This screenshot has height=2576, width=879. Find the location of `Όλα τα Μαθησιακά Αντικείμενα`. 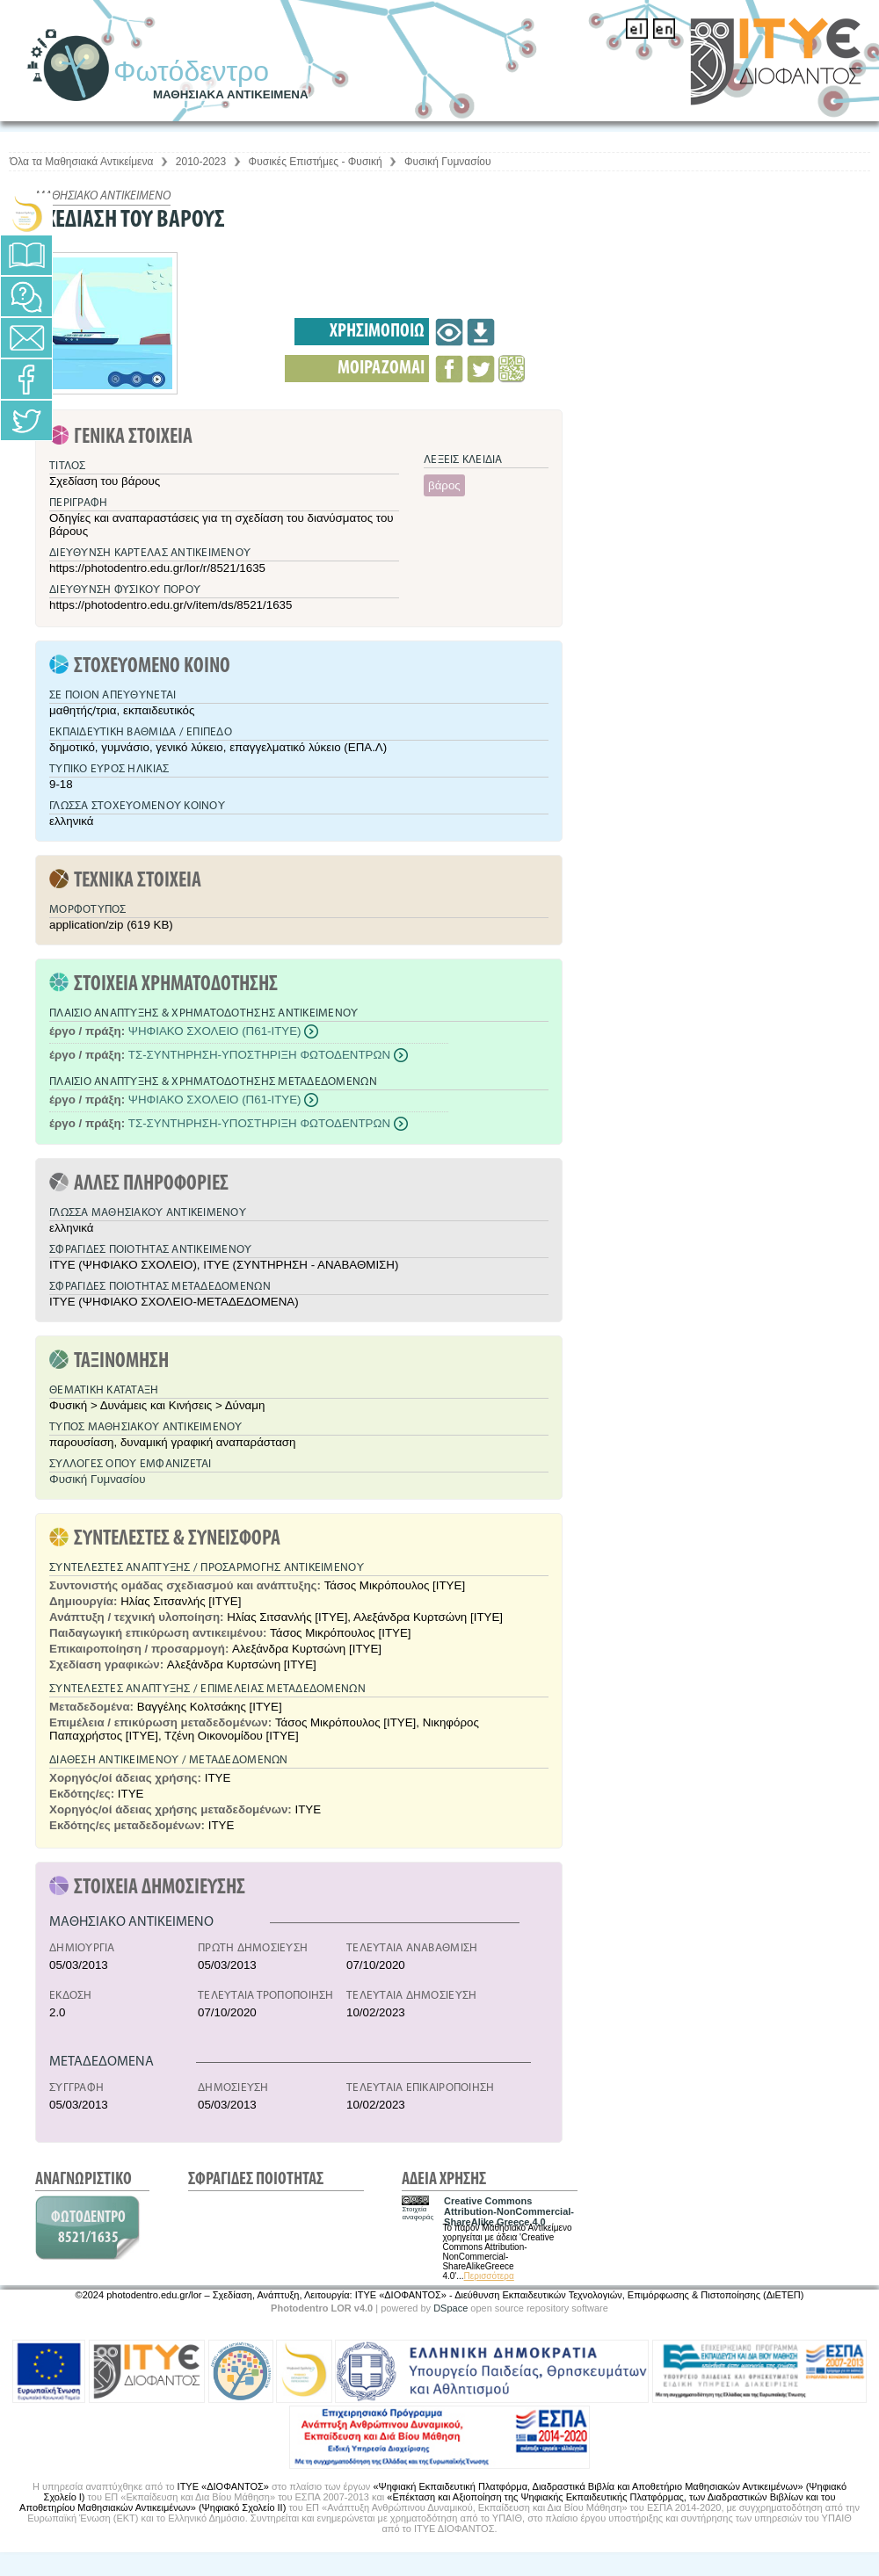

Όλα τα Μαθησιακά Αντικείμενα is located at coordinates (81, 162).